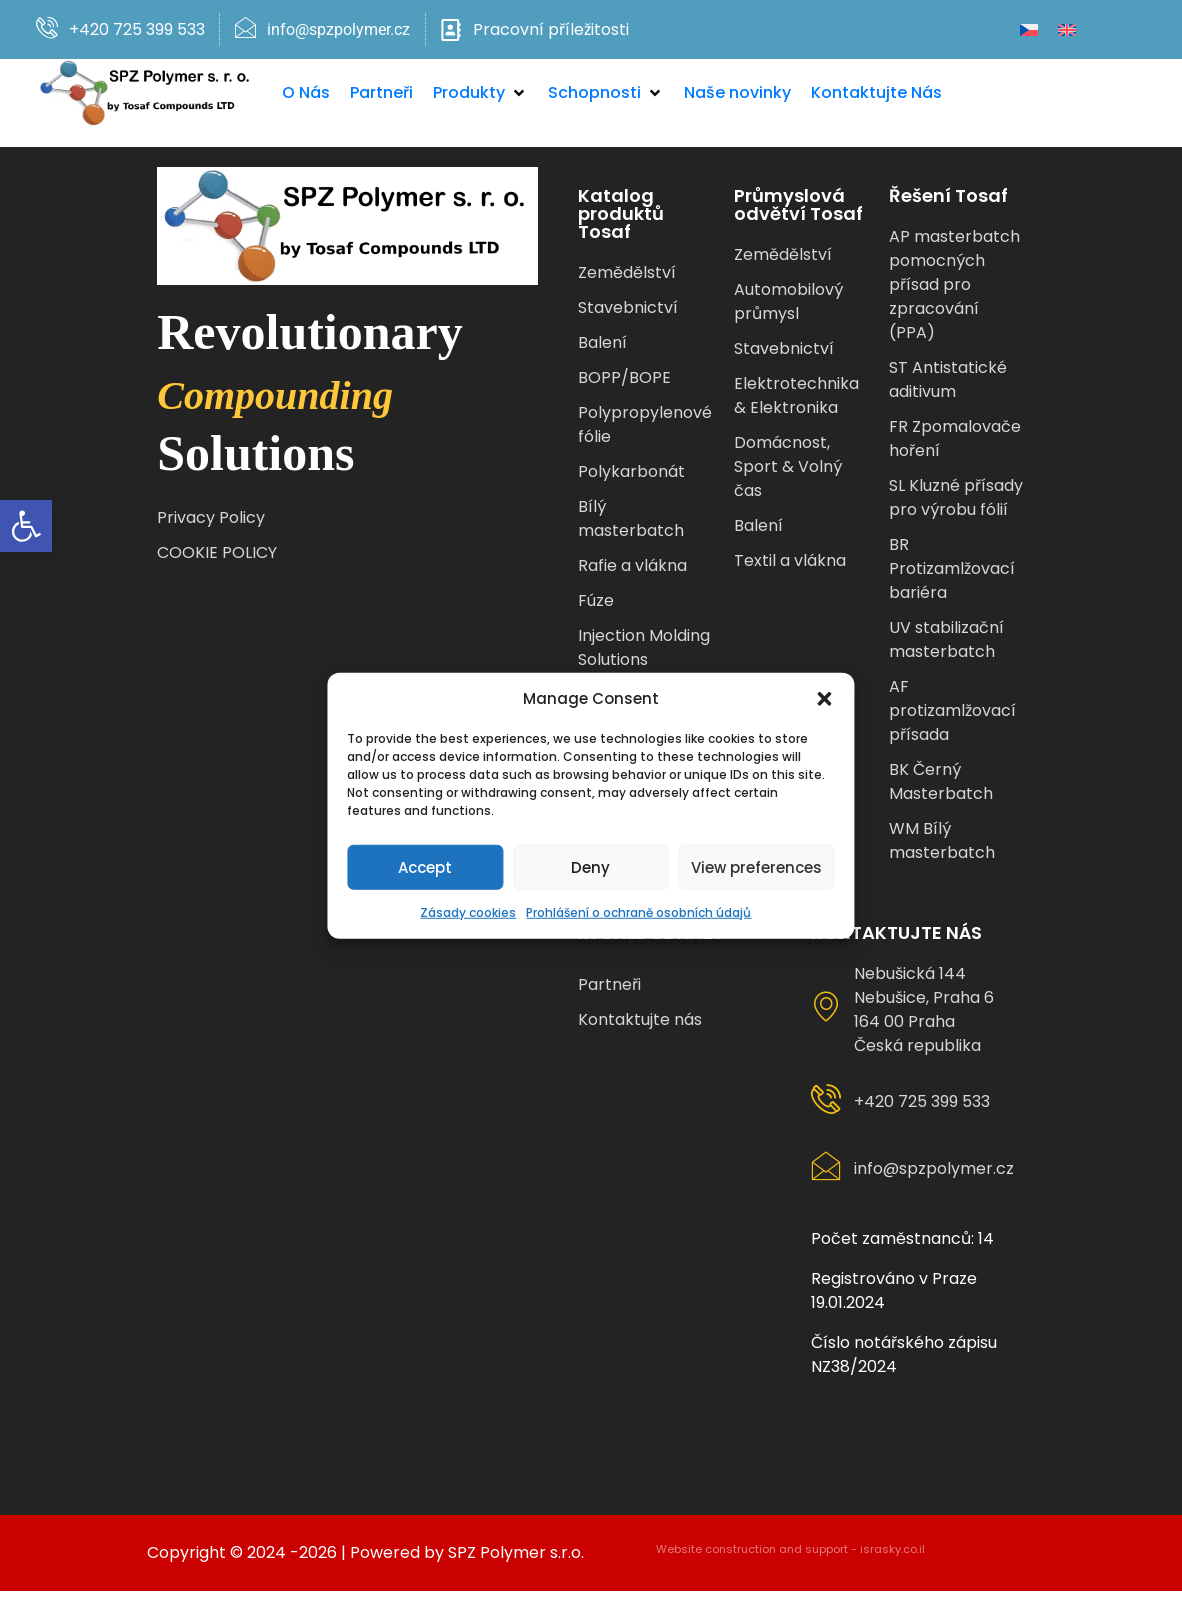 The height and width of the screenshot is (1611, 1182). What do you see at coordinates (1029, 29) in the screenshot?
I see `[Switch to Čeština]` at bounding box center [1029, 29].